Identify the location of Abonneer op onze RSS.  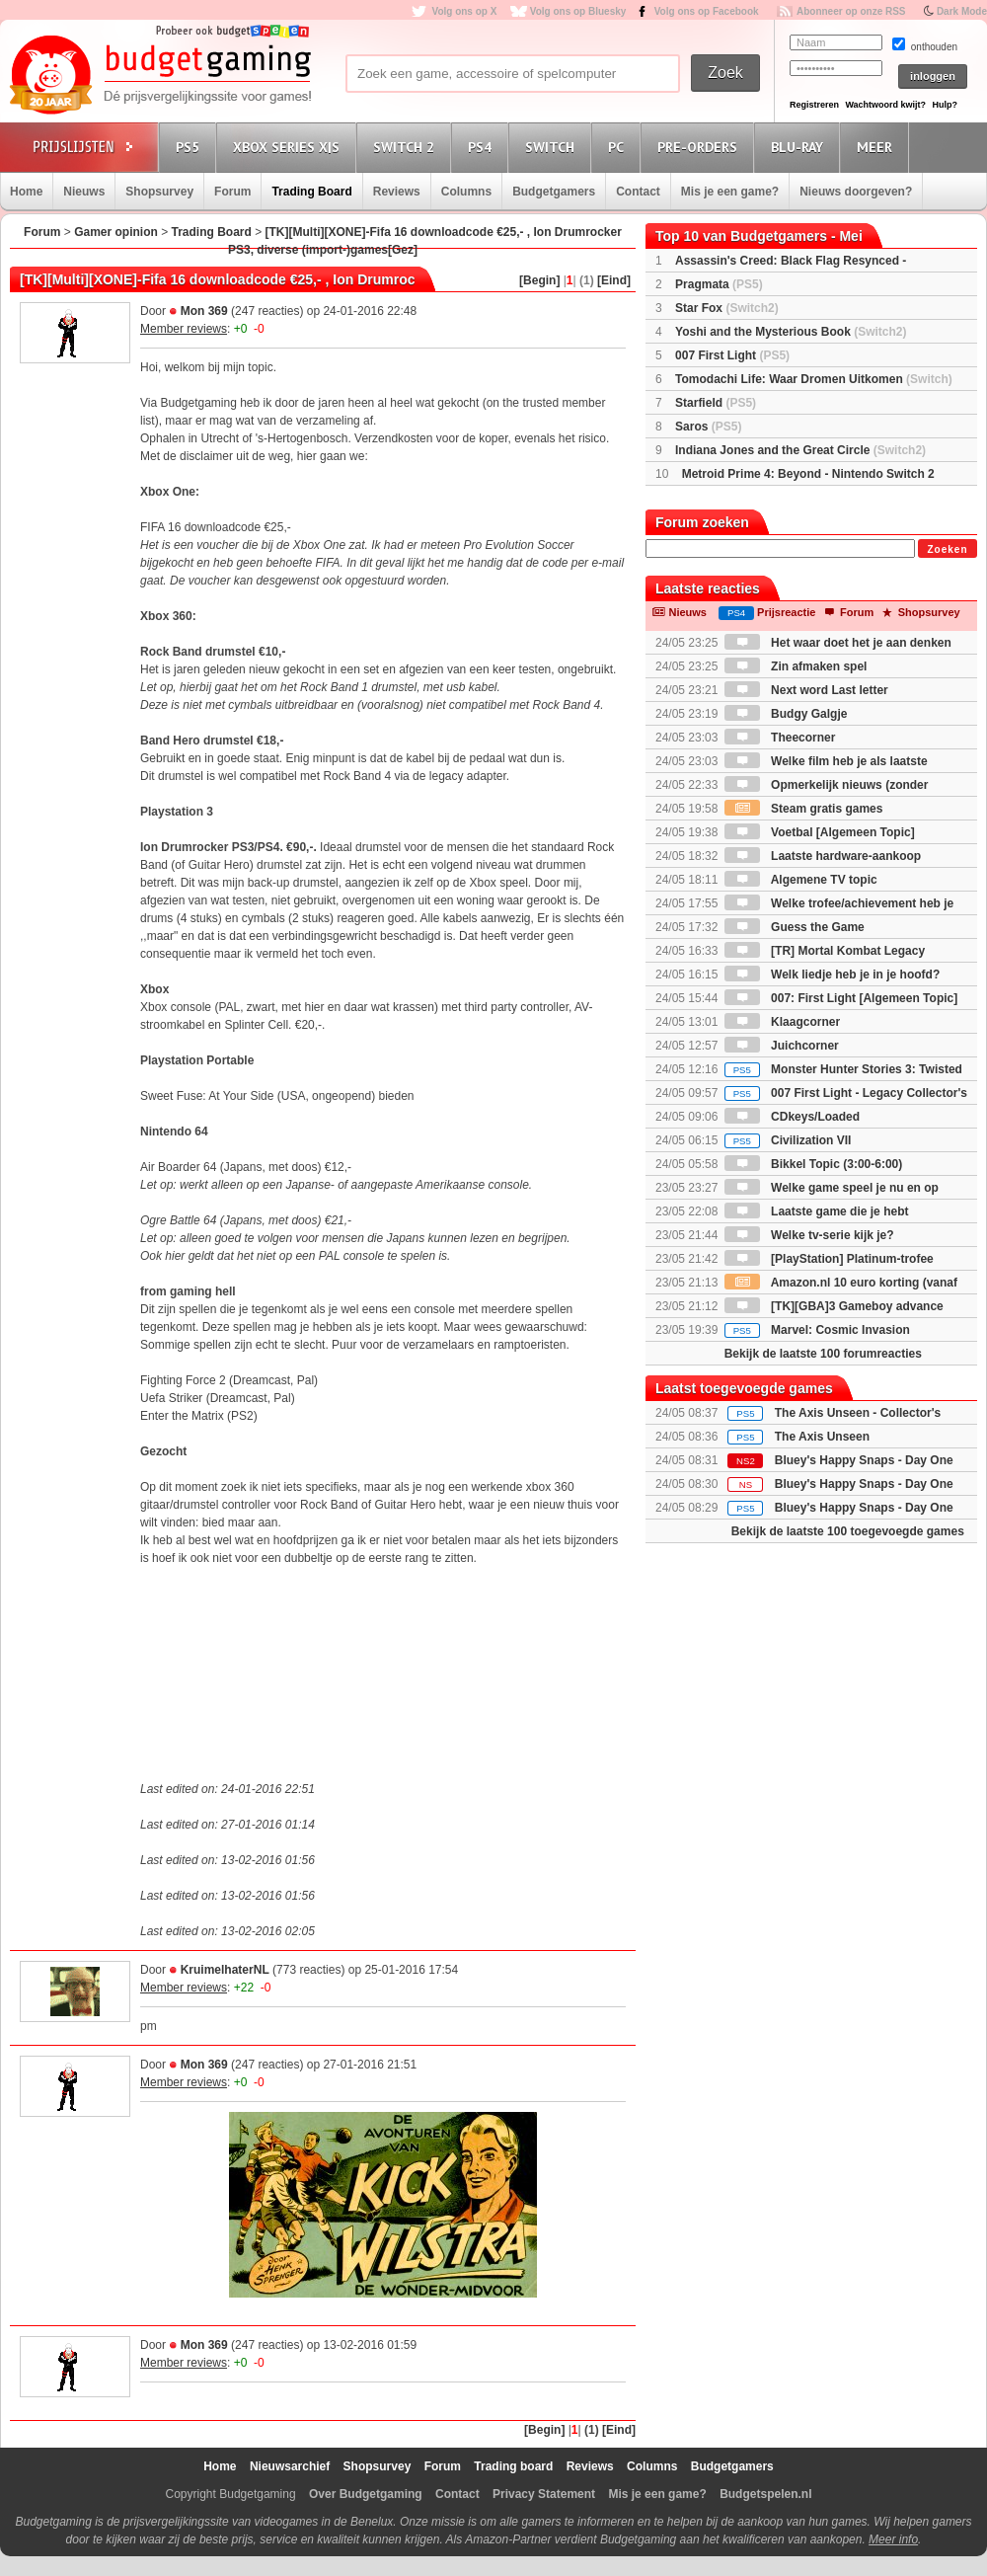
(851, 11).